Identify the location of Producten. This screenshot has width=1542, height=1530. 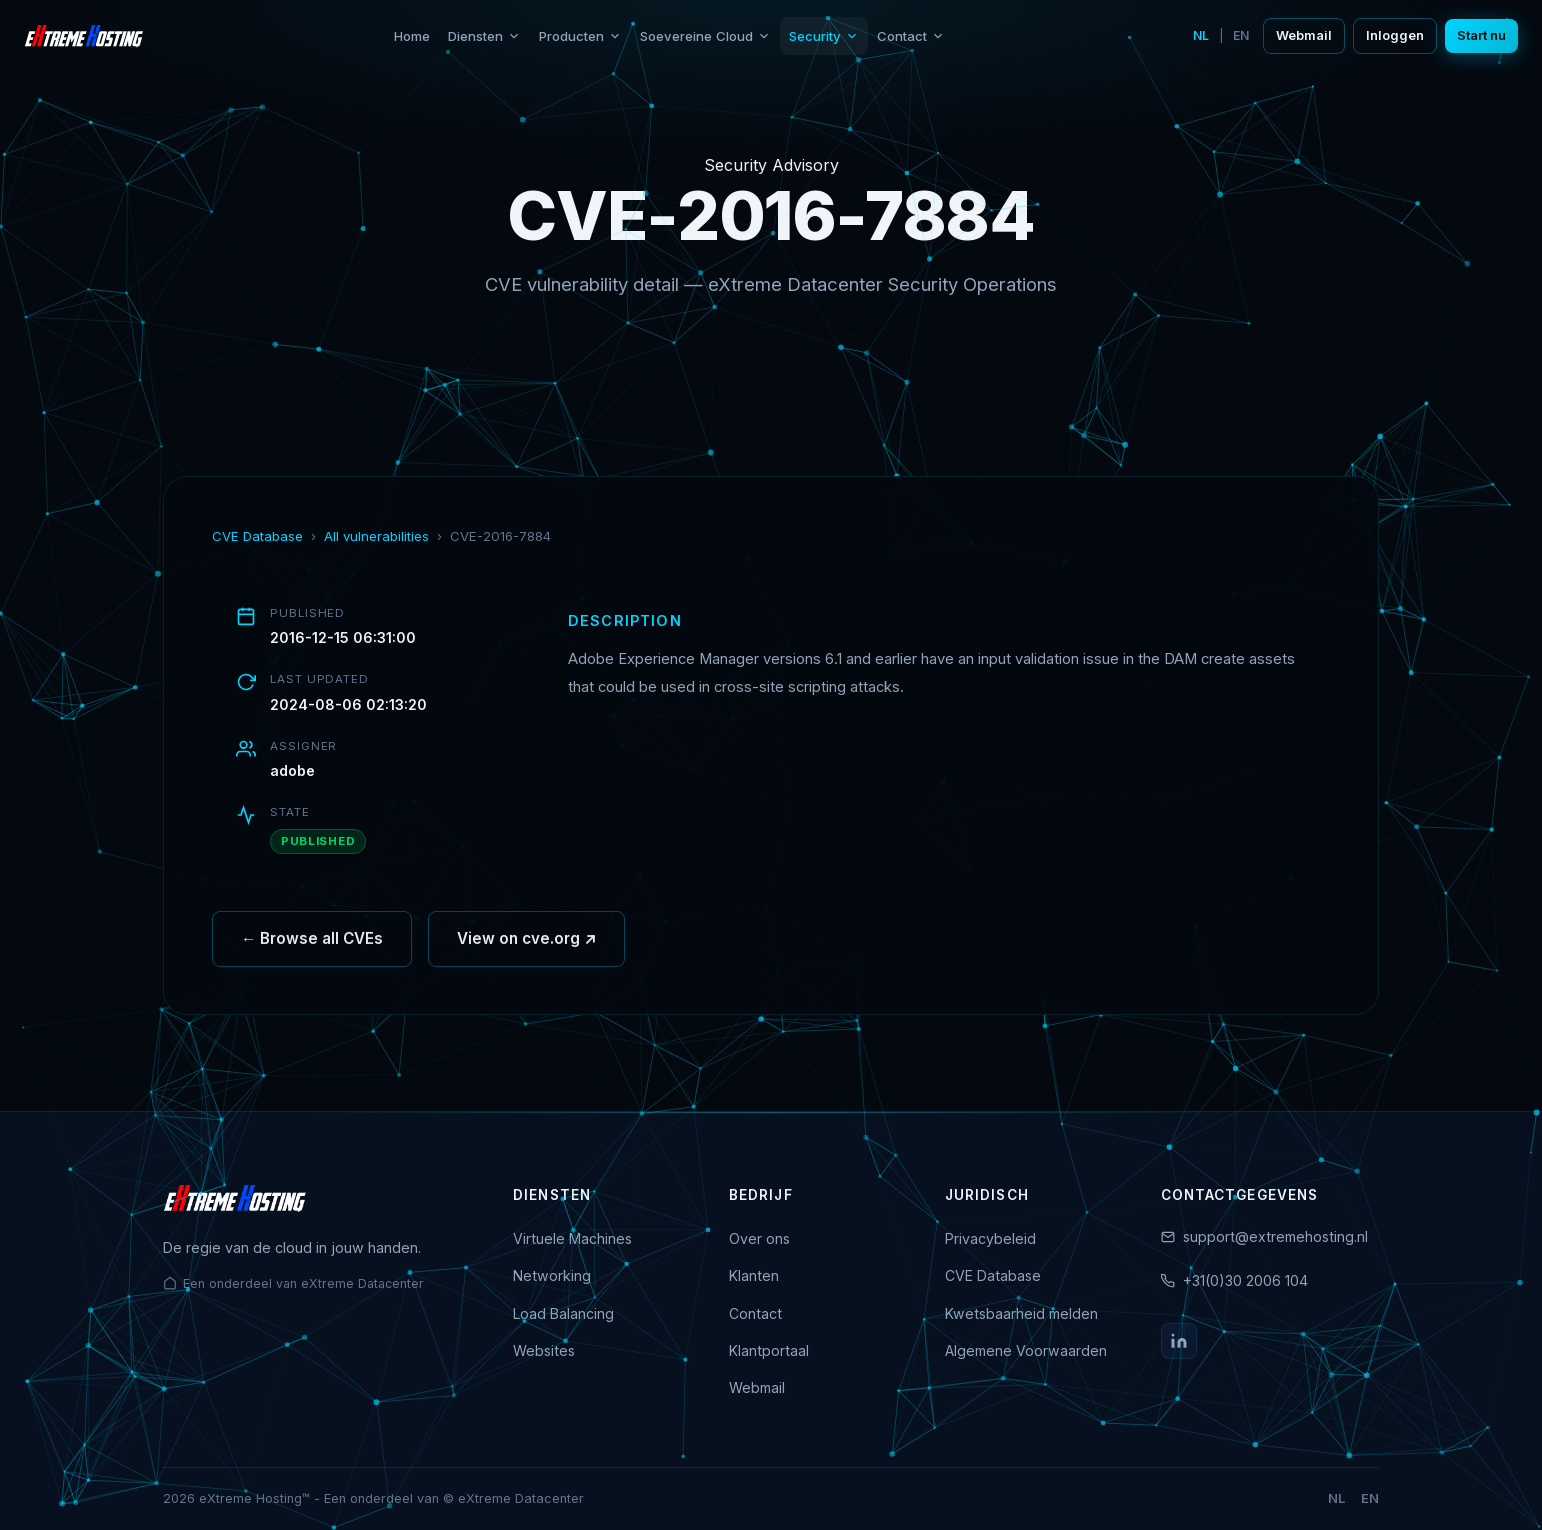
(580, 36).